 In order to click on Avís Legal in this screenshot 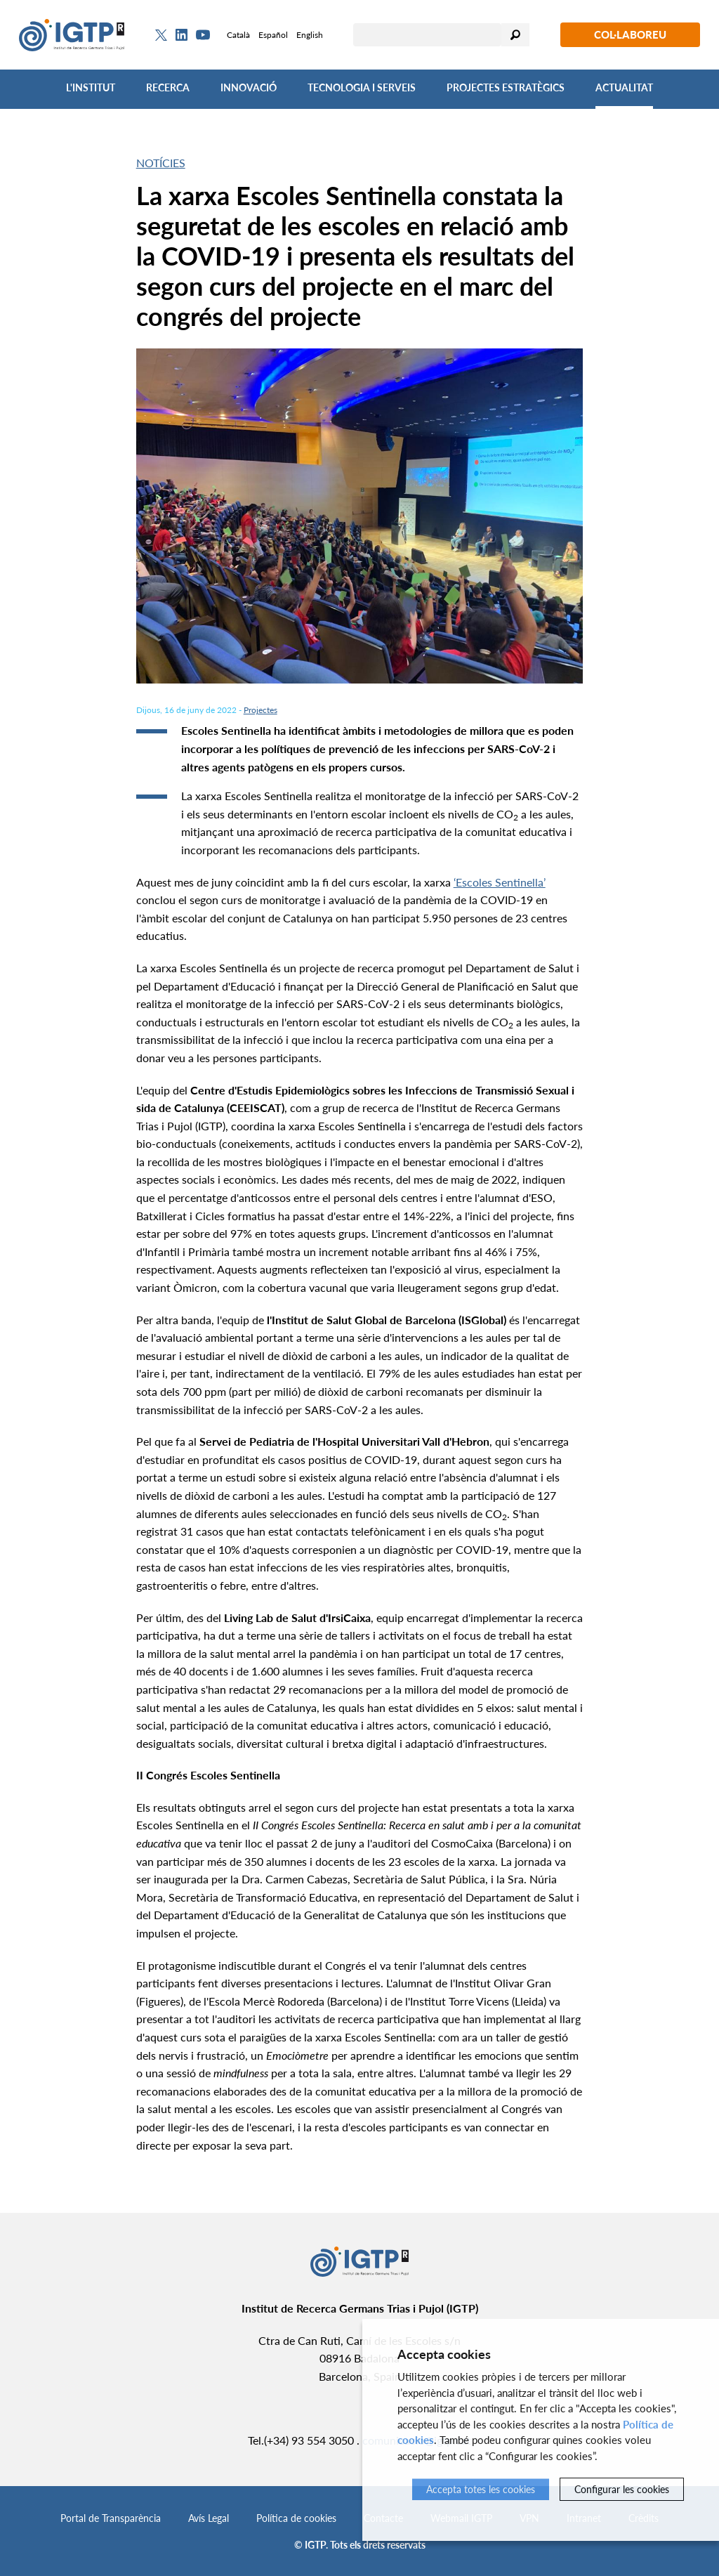, I will do `click(208, 2518)`.